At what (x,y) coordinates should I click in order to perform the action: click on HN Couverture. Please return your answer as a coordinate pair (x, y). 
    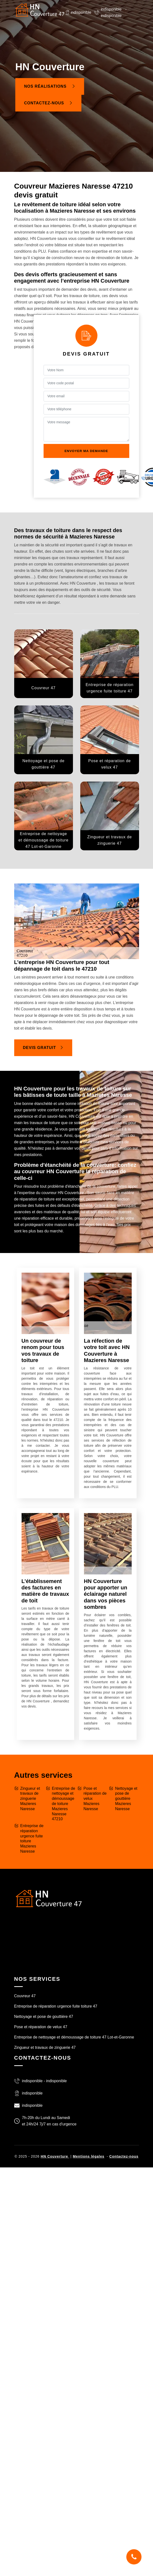
    Looking at the image, I should click on (55, 2156).